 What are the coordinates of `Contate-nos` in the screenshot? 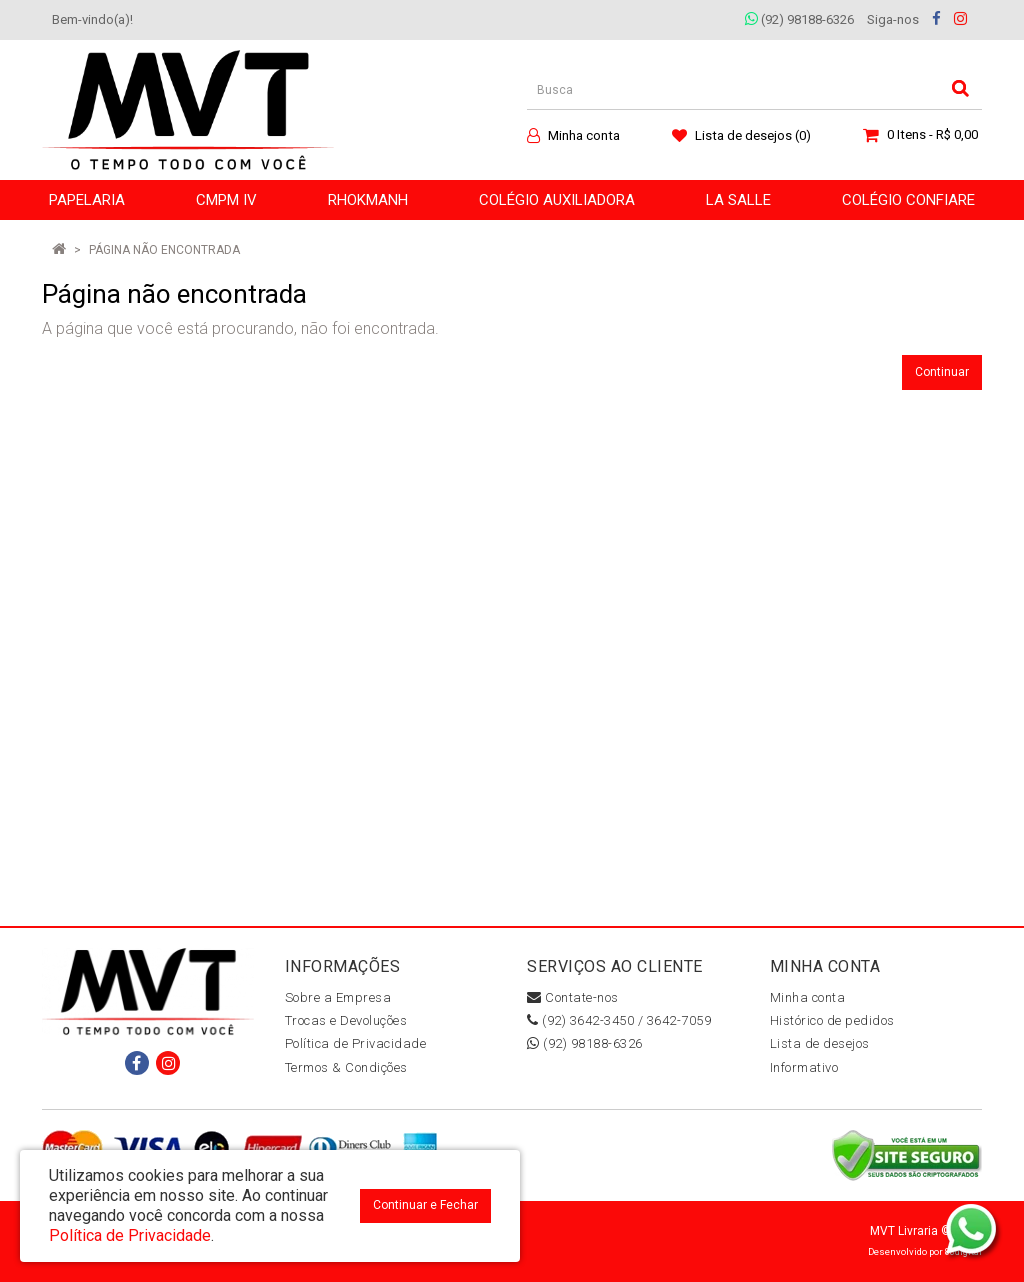 It's located at (573, 997).